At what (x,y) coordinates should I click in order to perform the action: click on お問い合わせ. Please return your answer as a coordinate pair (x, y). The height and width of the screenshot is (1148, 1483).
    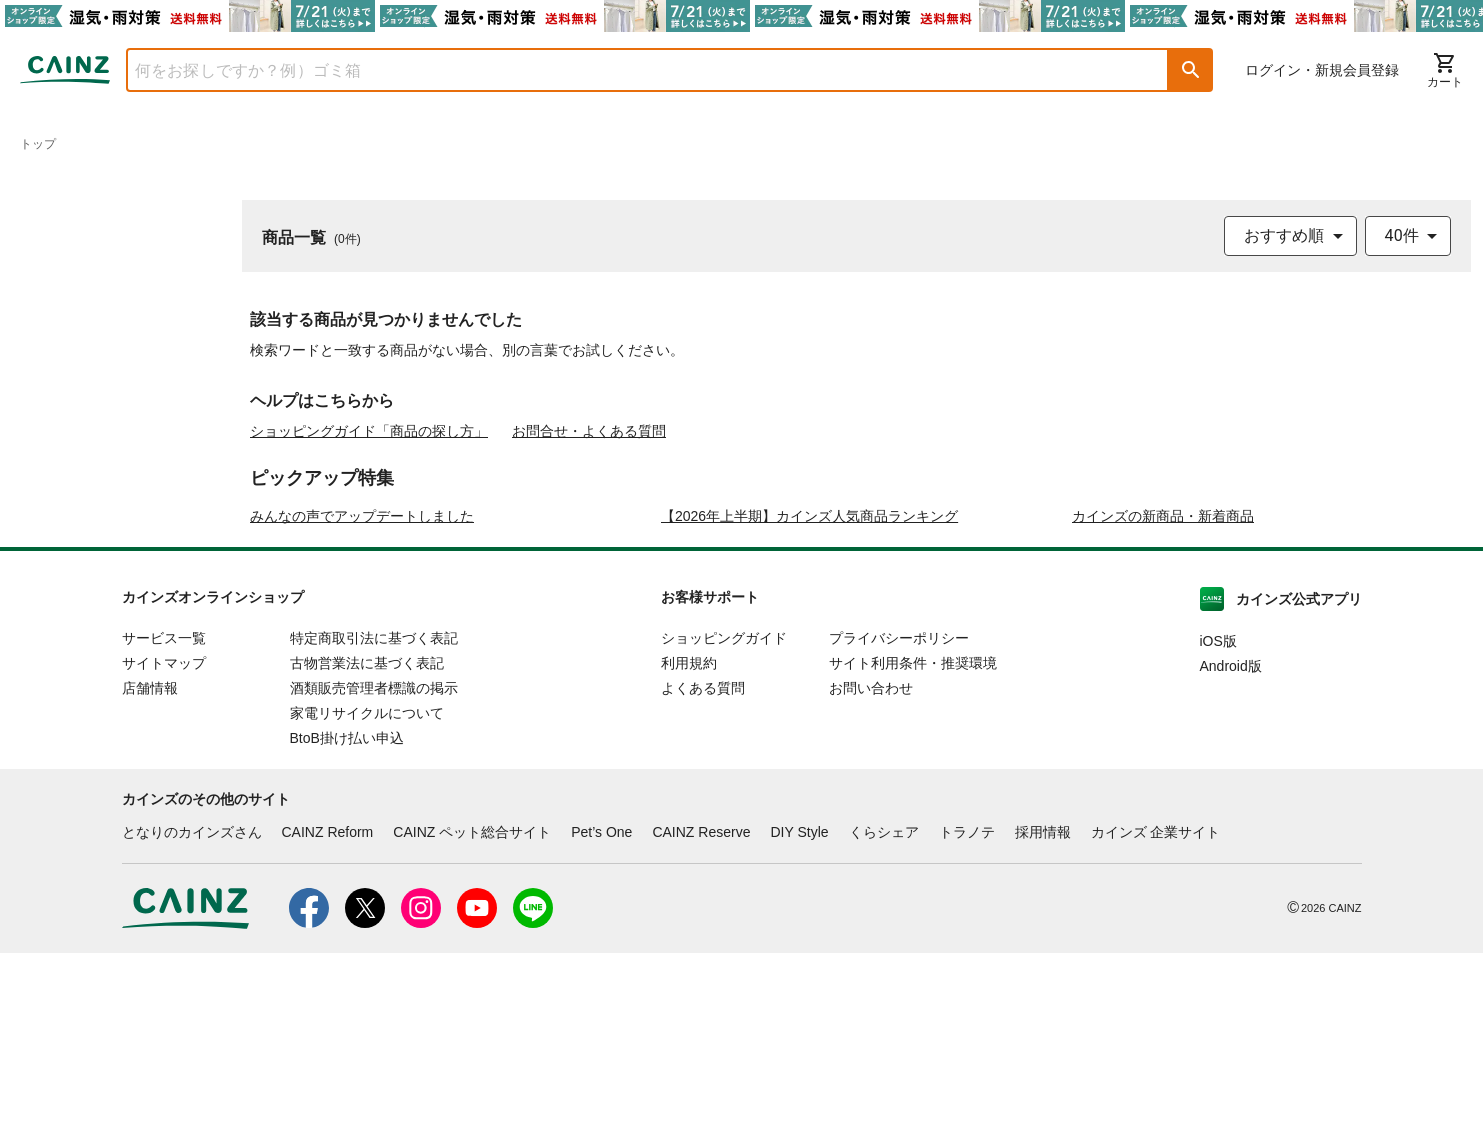
    Looking at the image, I should click on (871, 884).